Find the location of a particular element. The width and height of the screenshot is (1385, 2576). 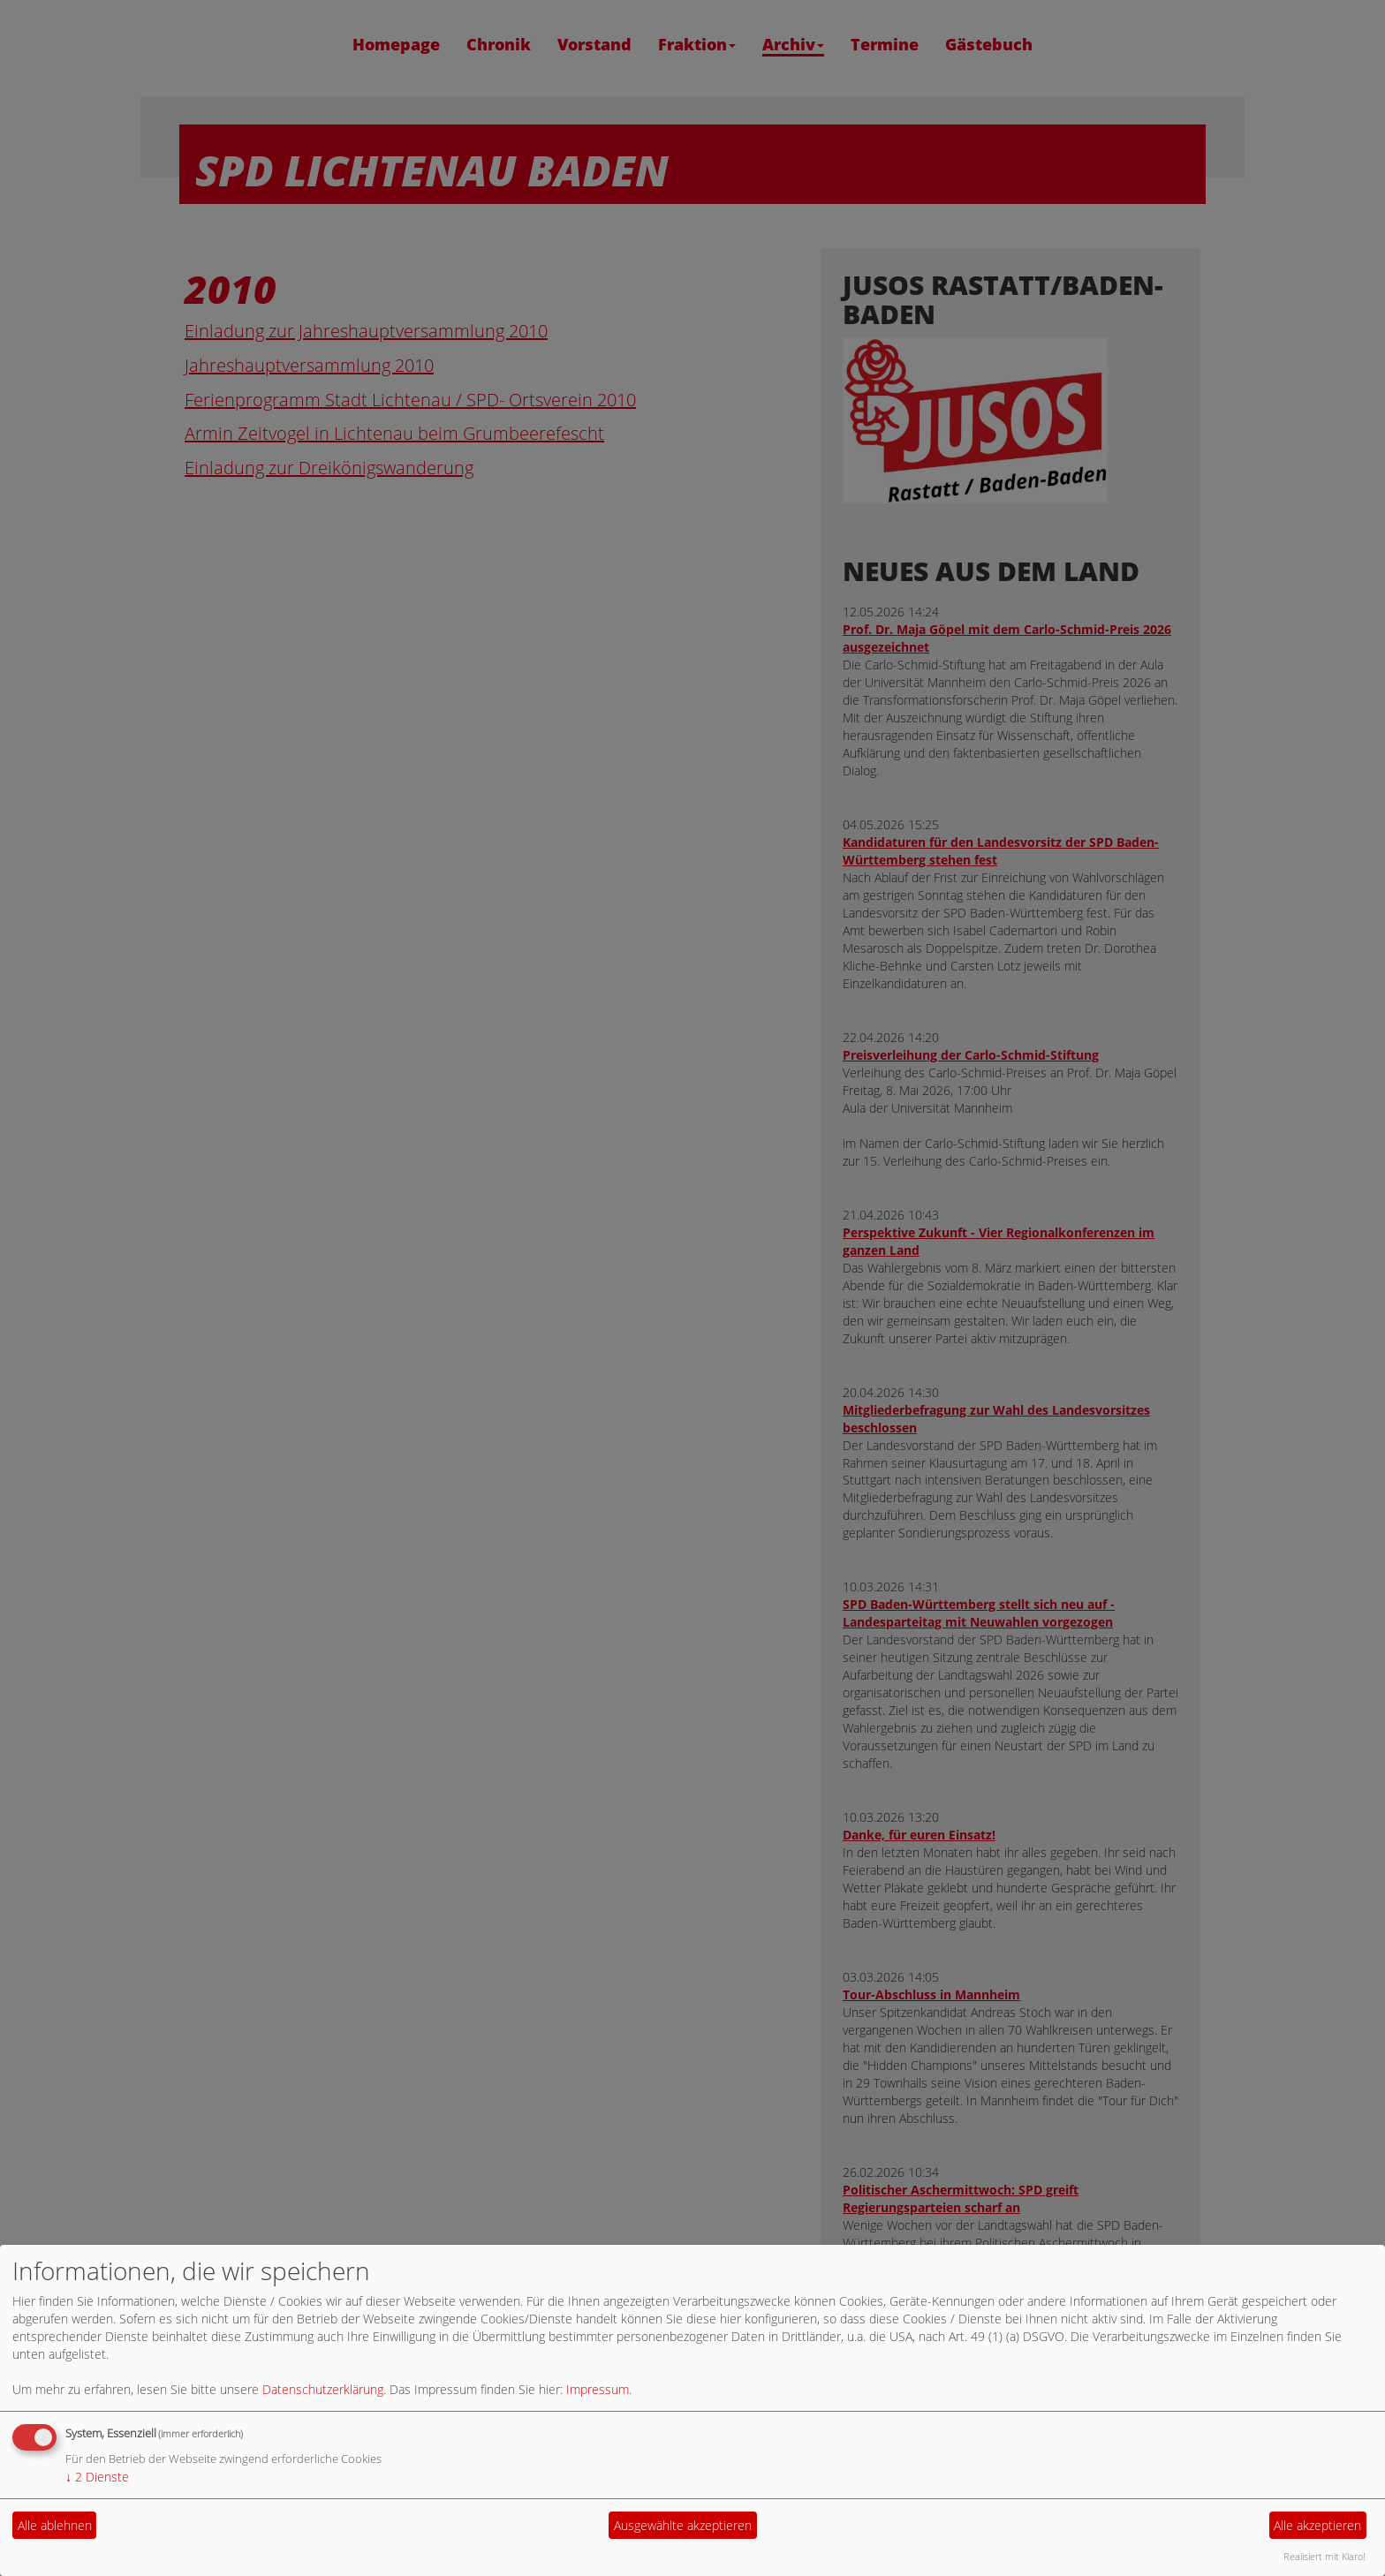

2 Dienste is located at coordinates (97, 2476).